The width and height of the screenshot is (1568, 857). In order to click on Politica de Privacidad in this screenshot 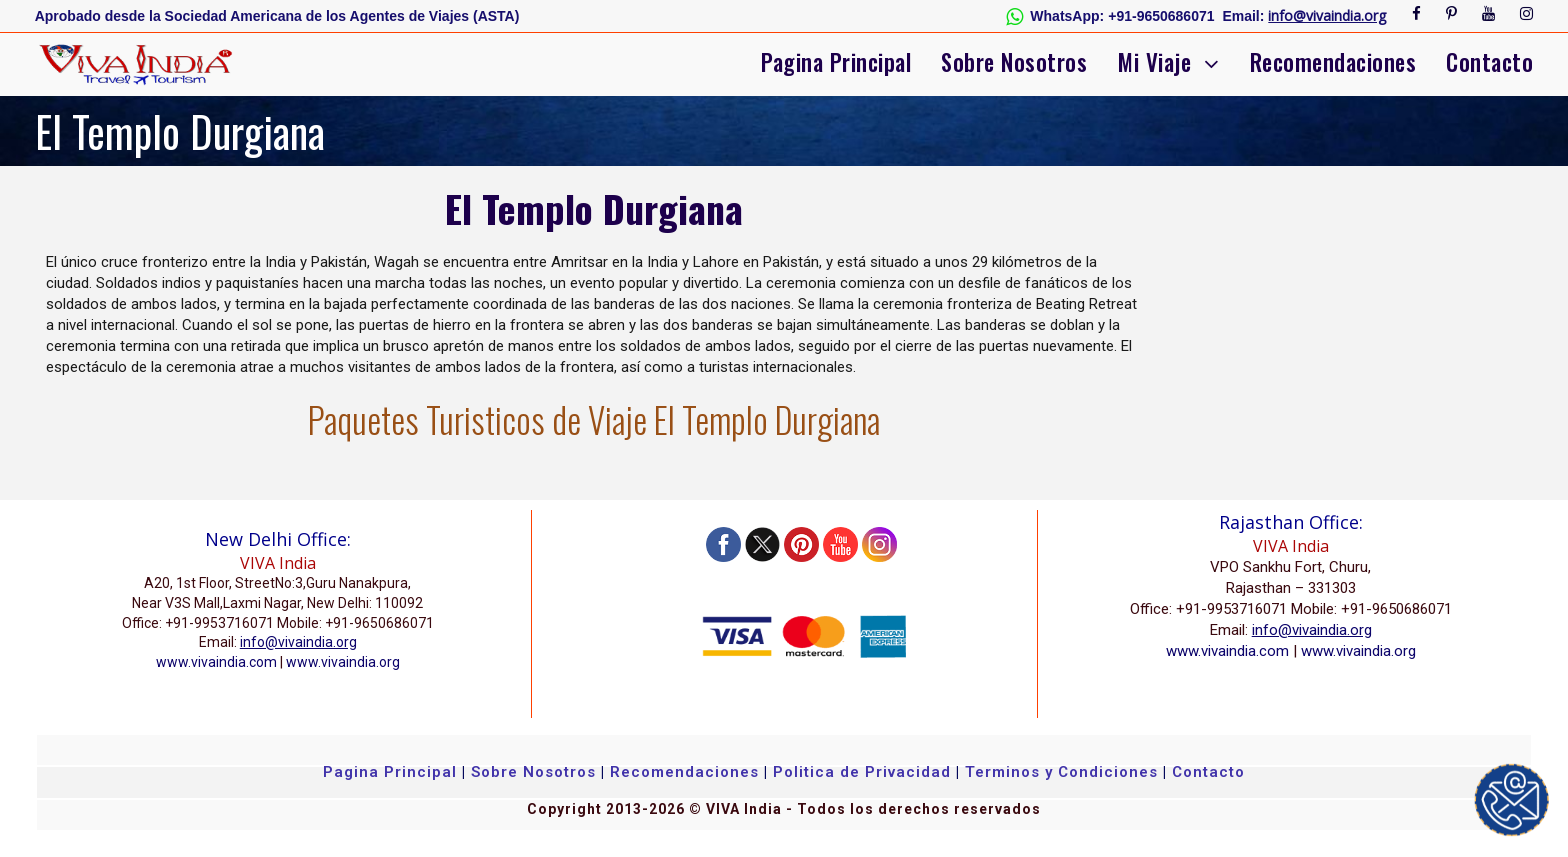, I will do `click(862, 772)`.